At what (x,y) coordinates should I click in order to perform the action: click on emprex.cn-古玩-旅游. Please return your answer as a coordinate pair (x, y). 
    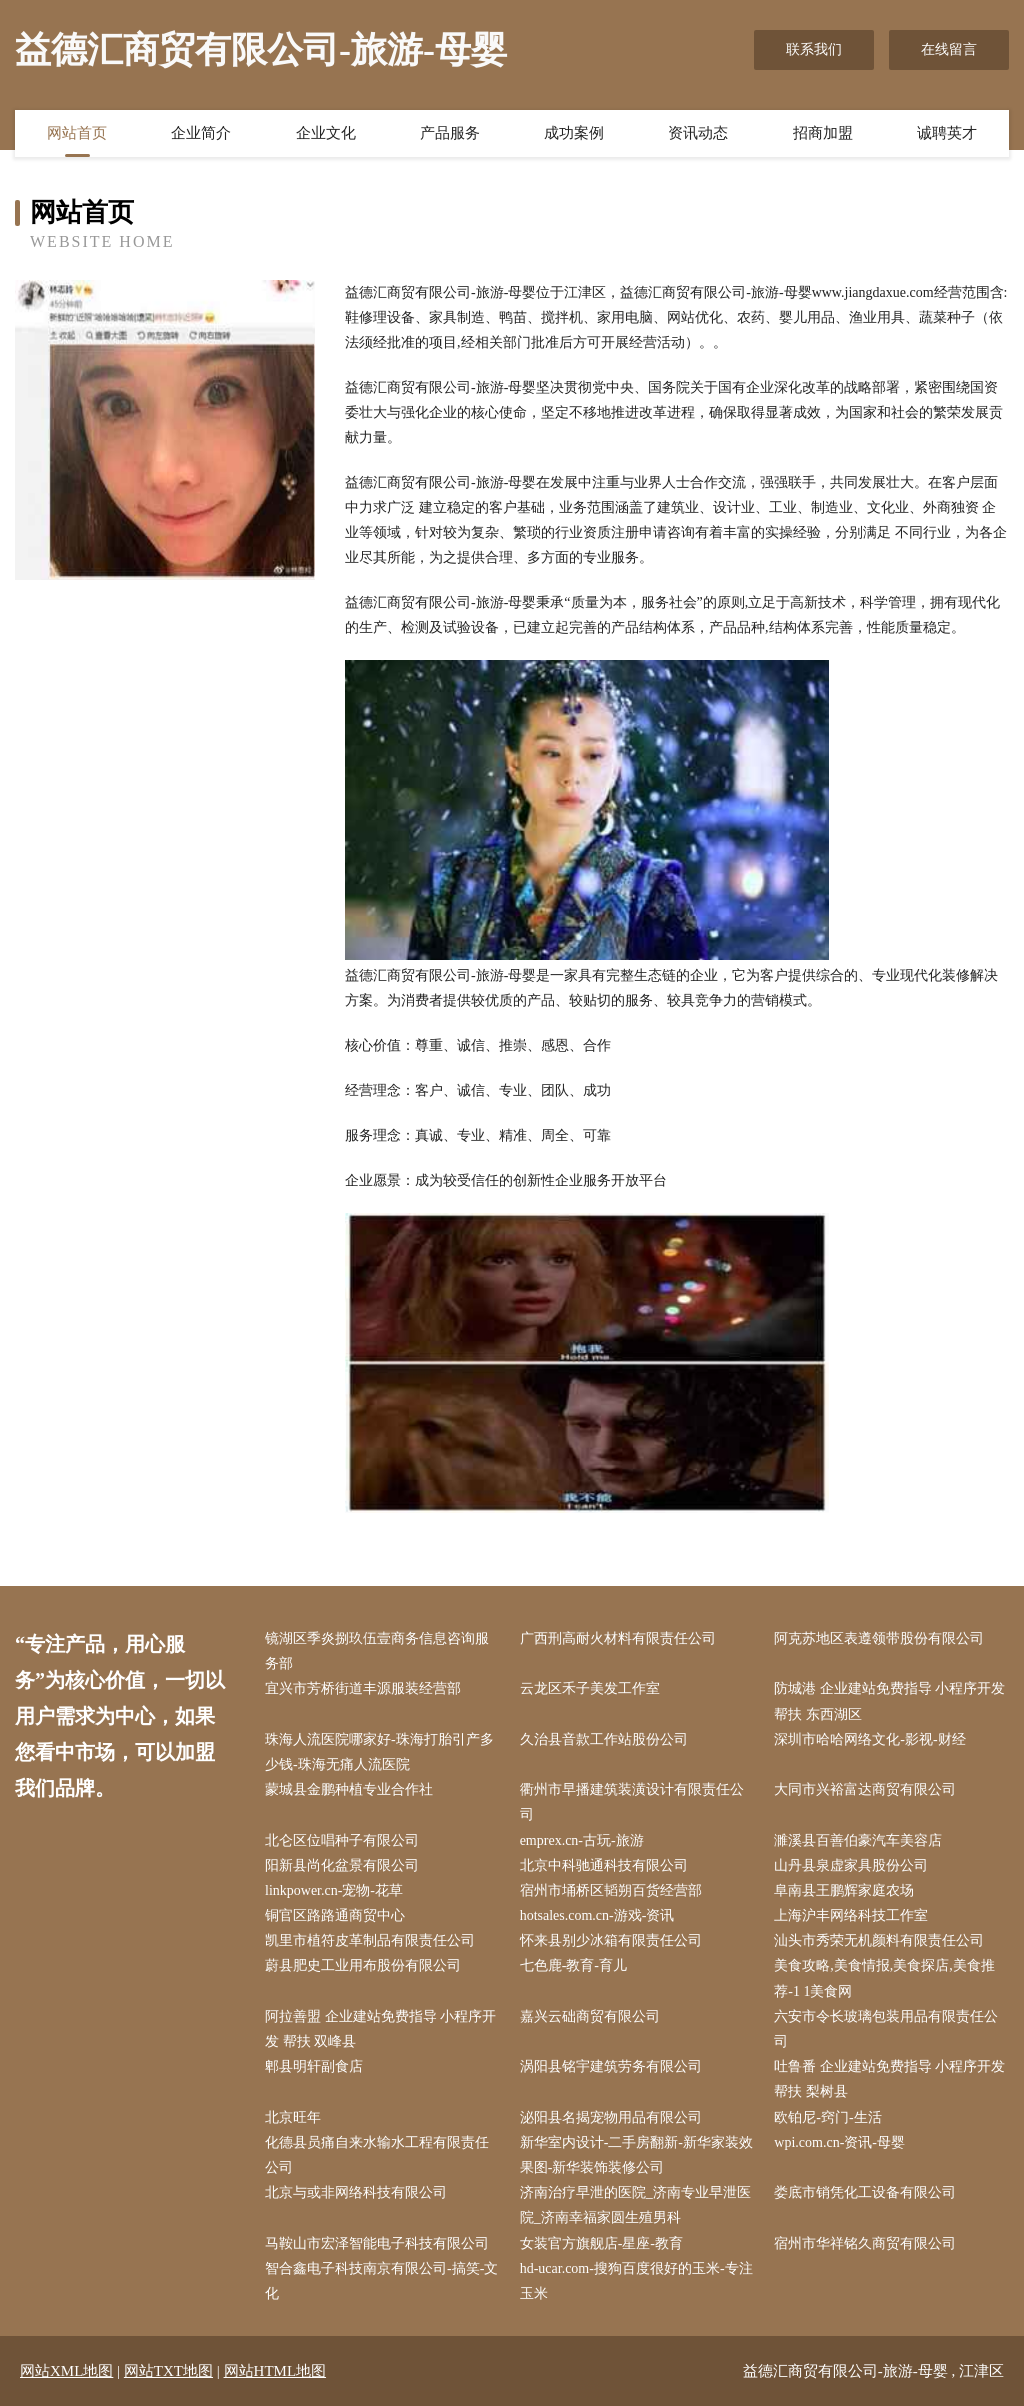
    Looking at the image, I should click on (582, 1840).